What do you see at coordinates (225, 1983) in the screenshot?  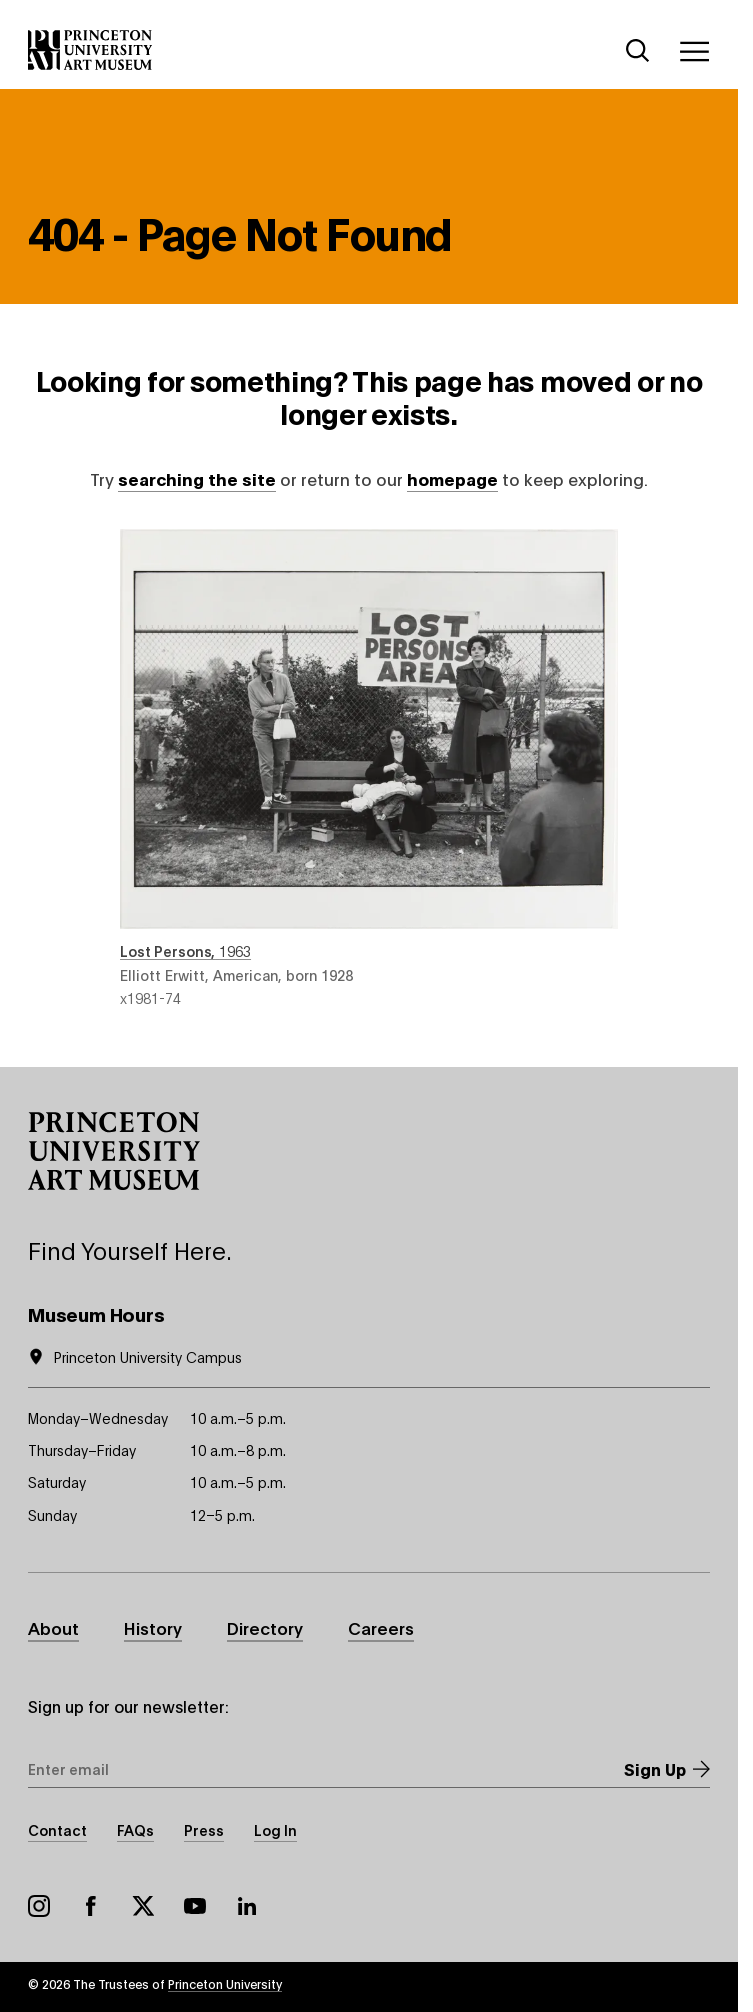 I see `Princeton University` at bounding box center [225, 1983].